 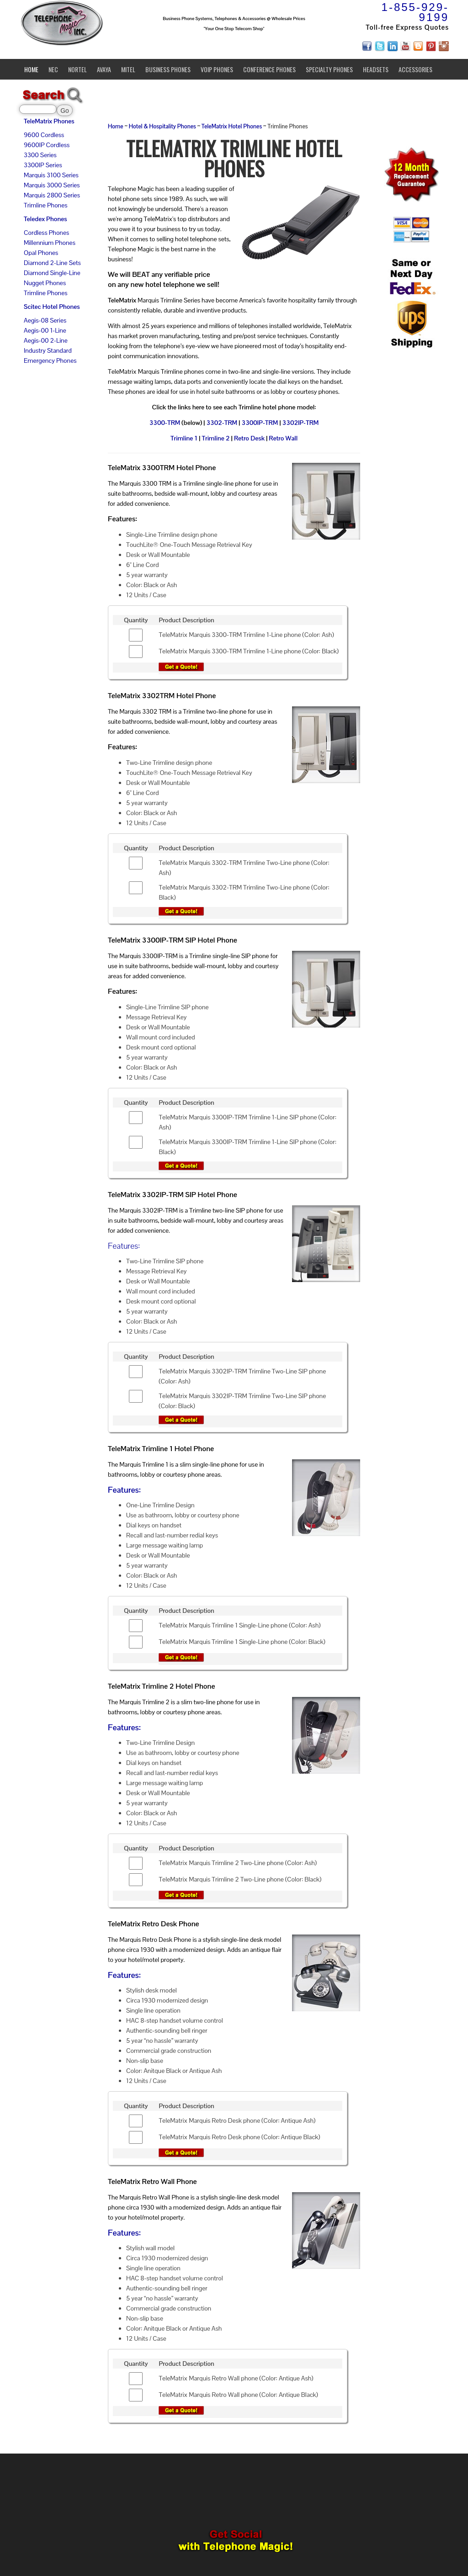 I want to click on Retro Wall, so click(x=283, y=438).